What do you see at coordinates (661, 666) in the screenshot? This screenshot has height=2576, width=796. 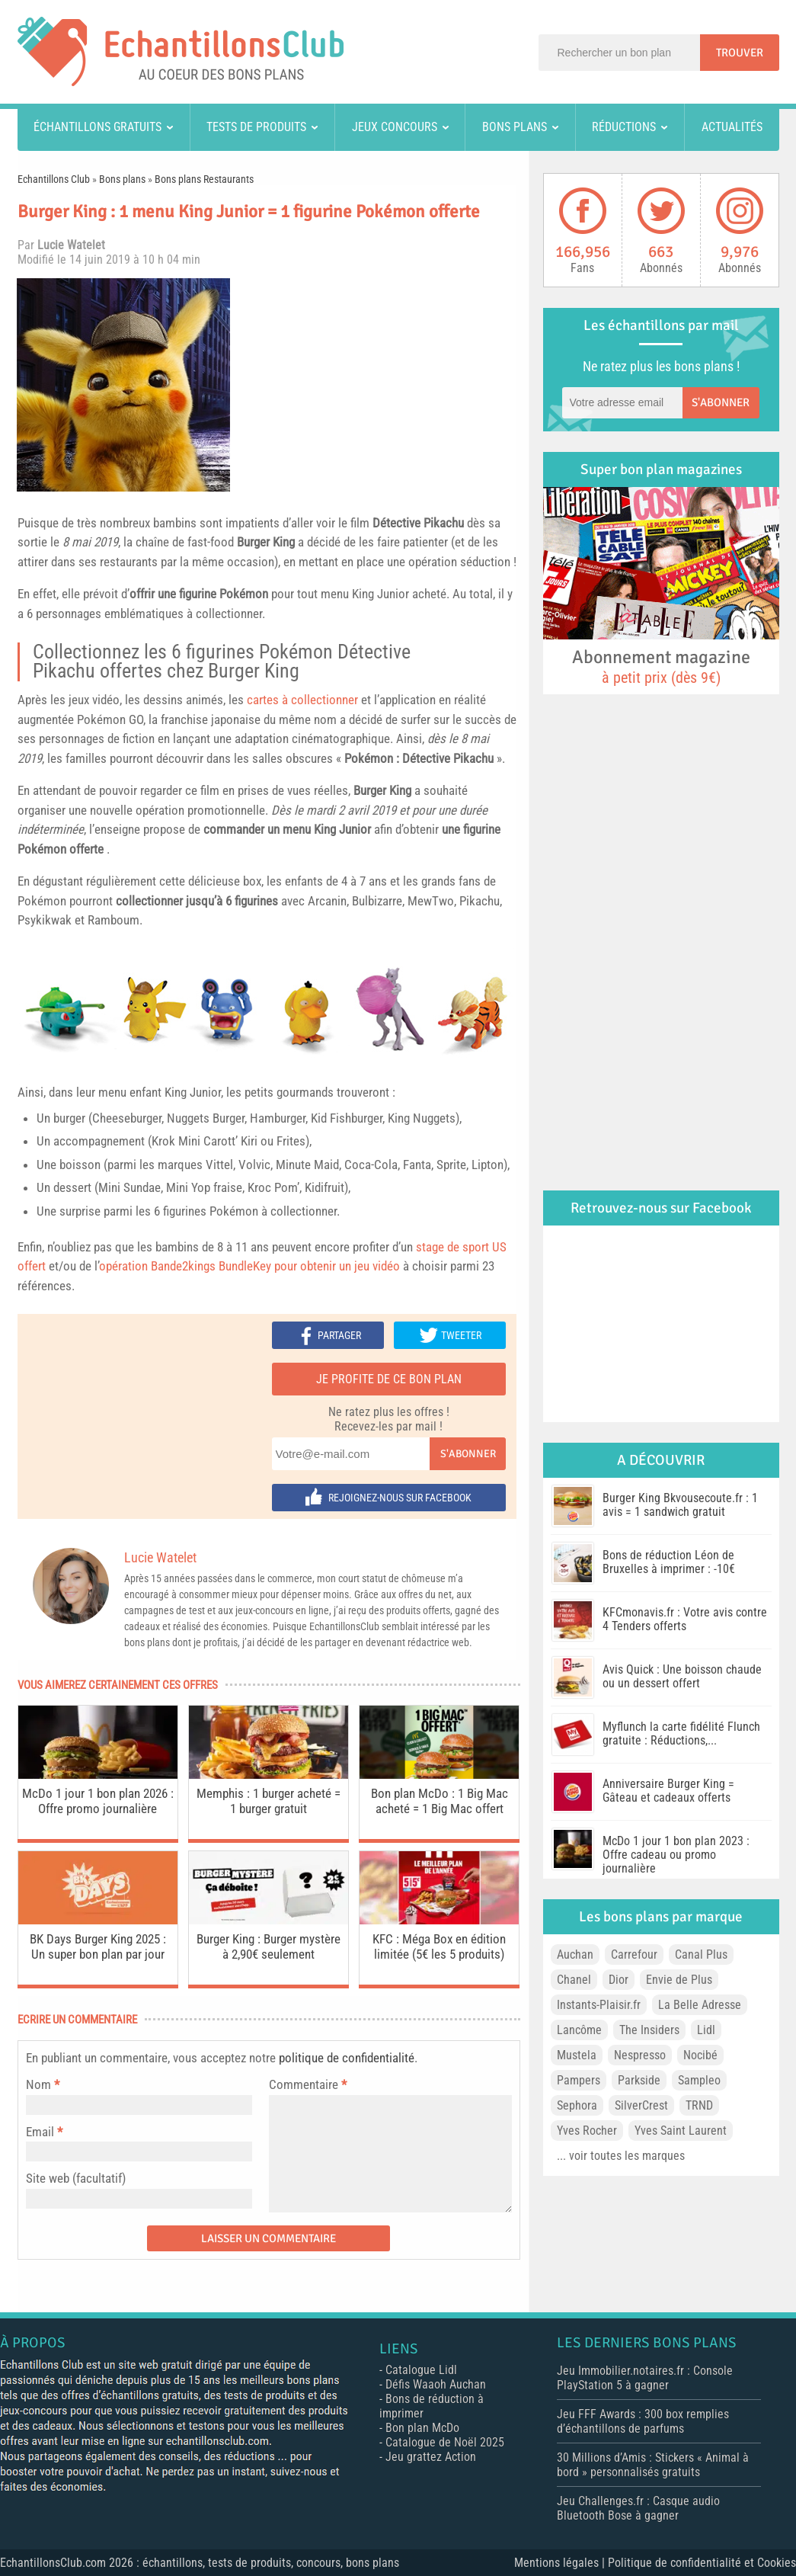 I see `Abonnement magazine` at bounding box center [661, 666].